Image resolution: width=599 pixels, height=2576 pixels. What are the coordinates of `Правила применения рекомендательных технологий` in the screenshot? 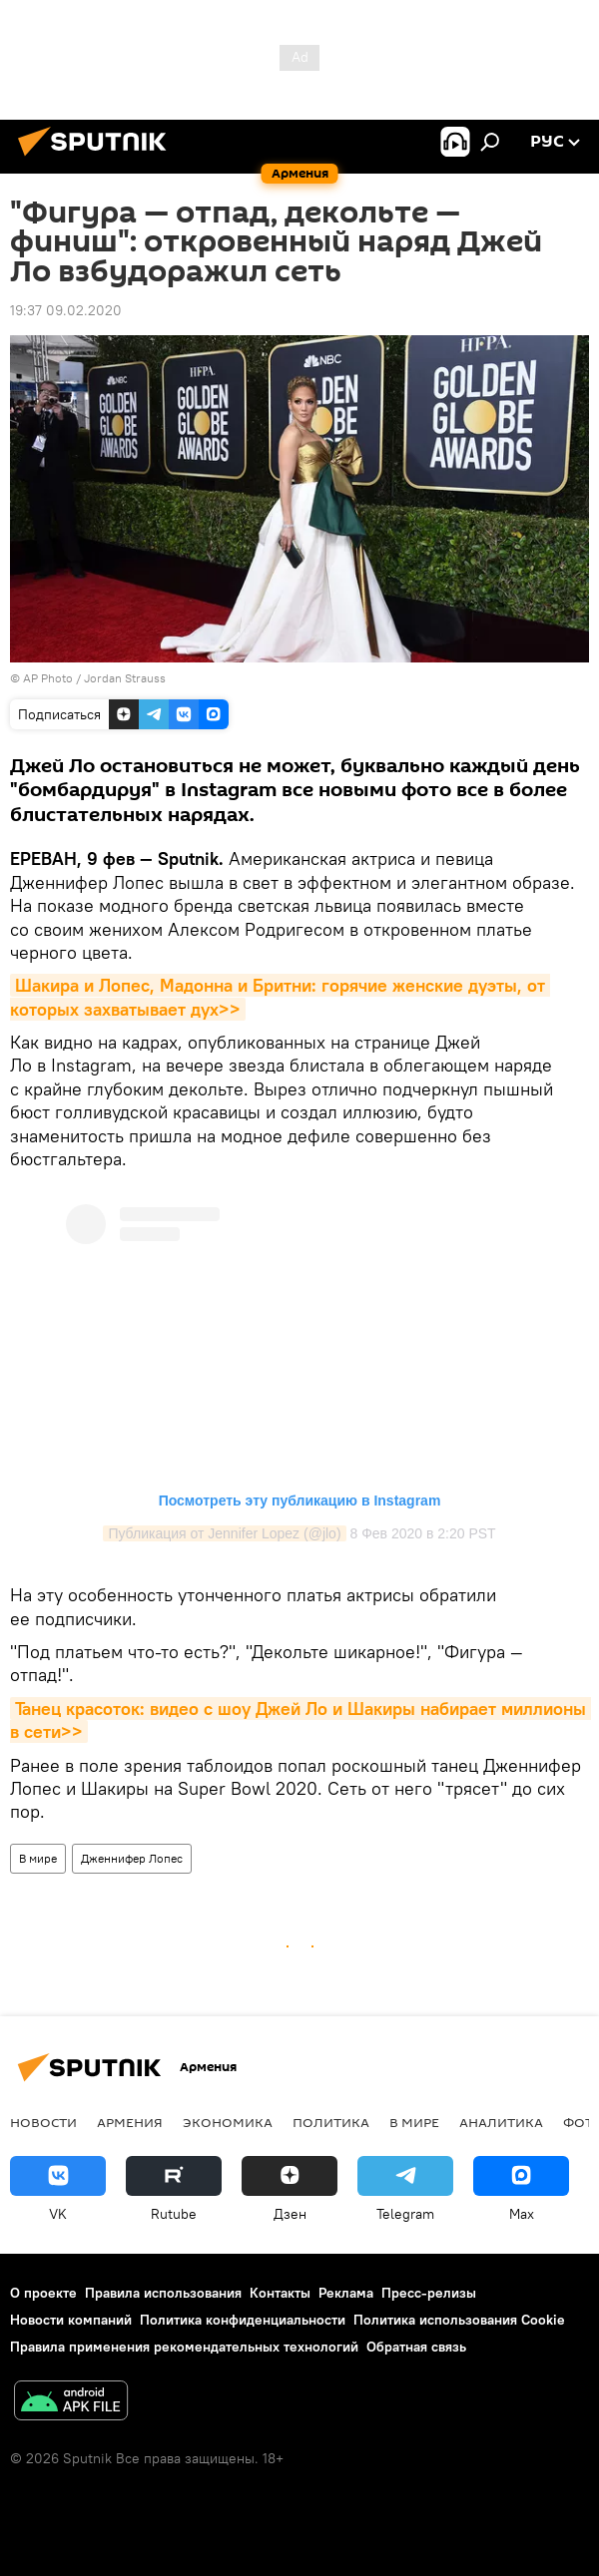 It's located at (184, 2347).